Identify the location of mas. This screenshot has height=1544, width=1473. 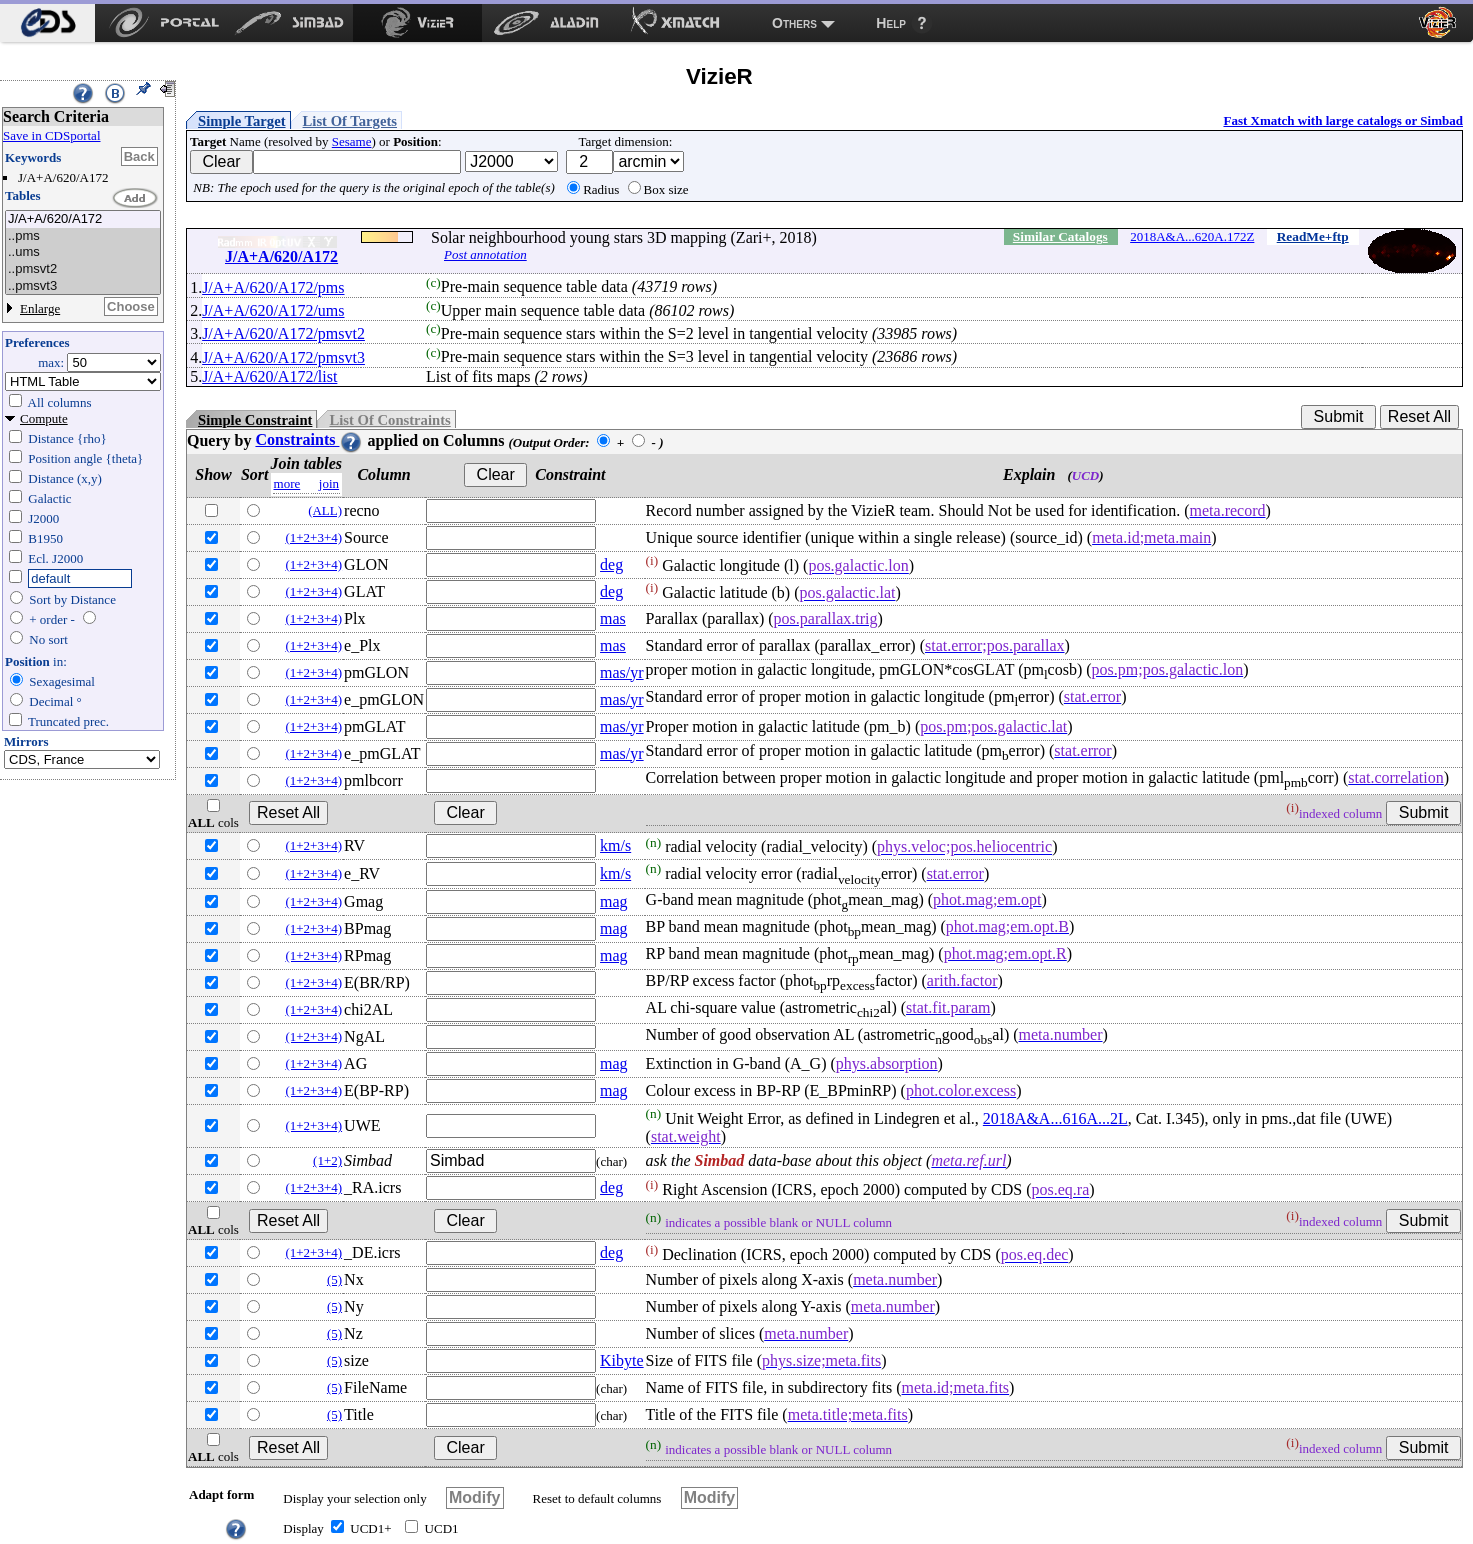
(613, 618).